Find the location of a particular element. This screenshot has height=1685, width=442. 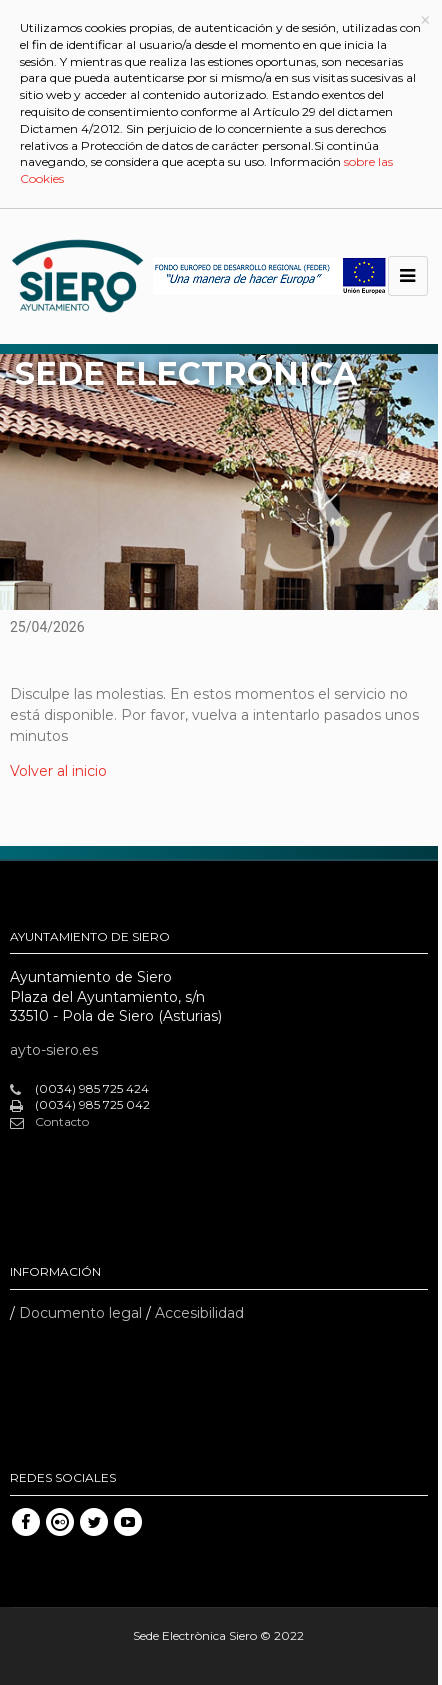

Contacto is located at coordinates (49, 1122).